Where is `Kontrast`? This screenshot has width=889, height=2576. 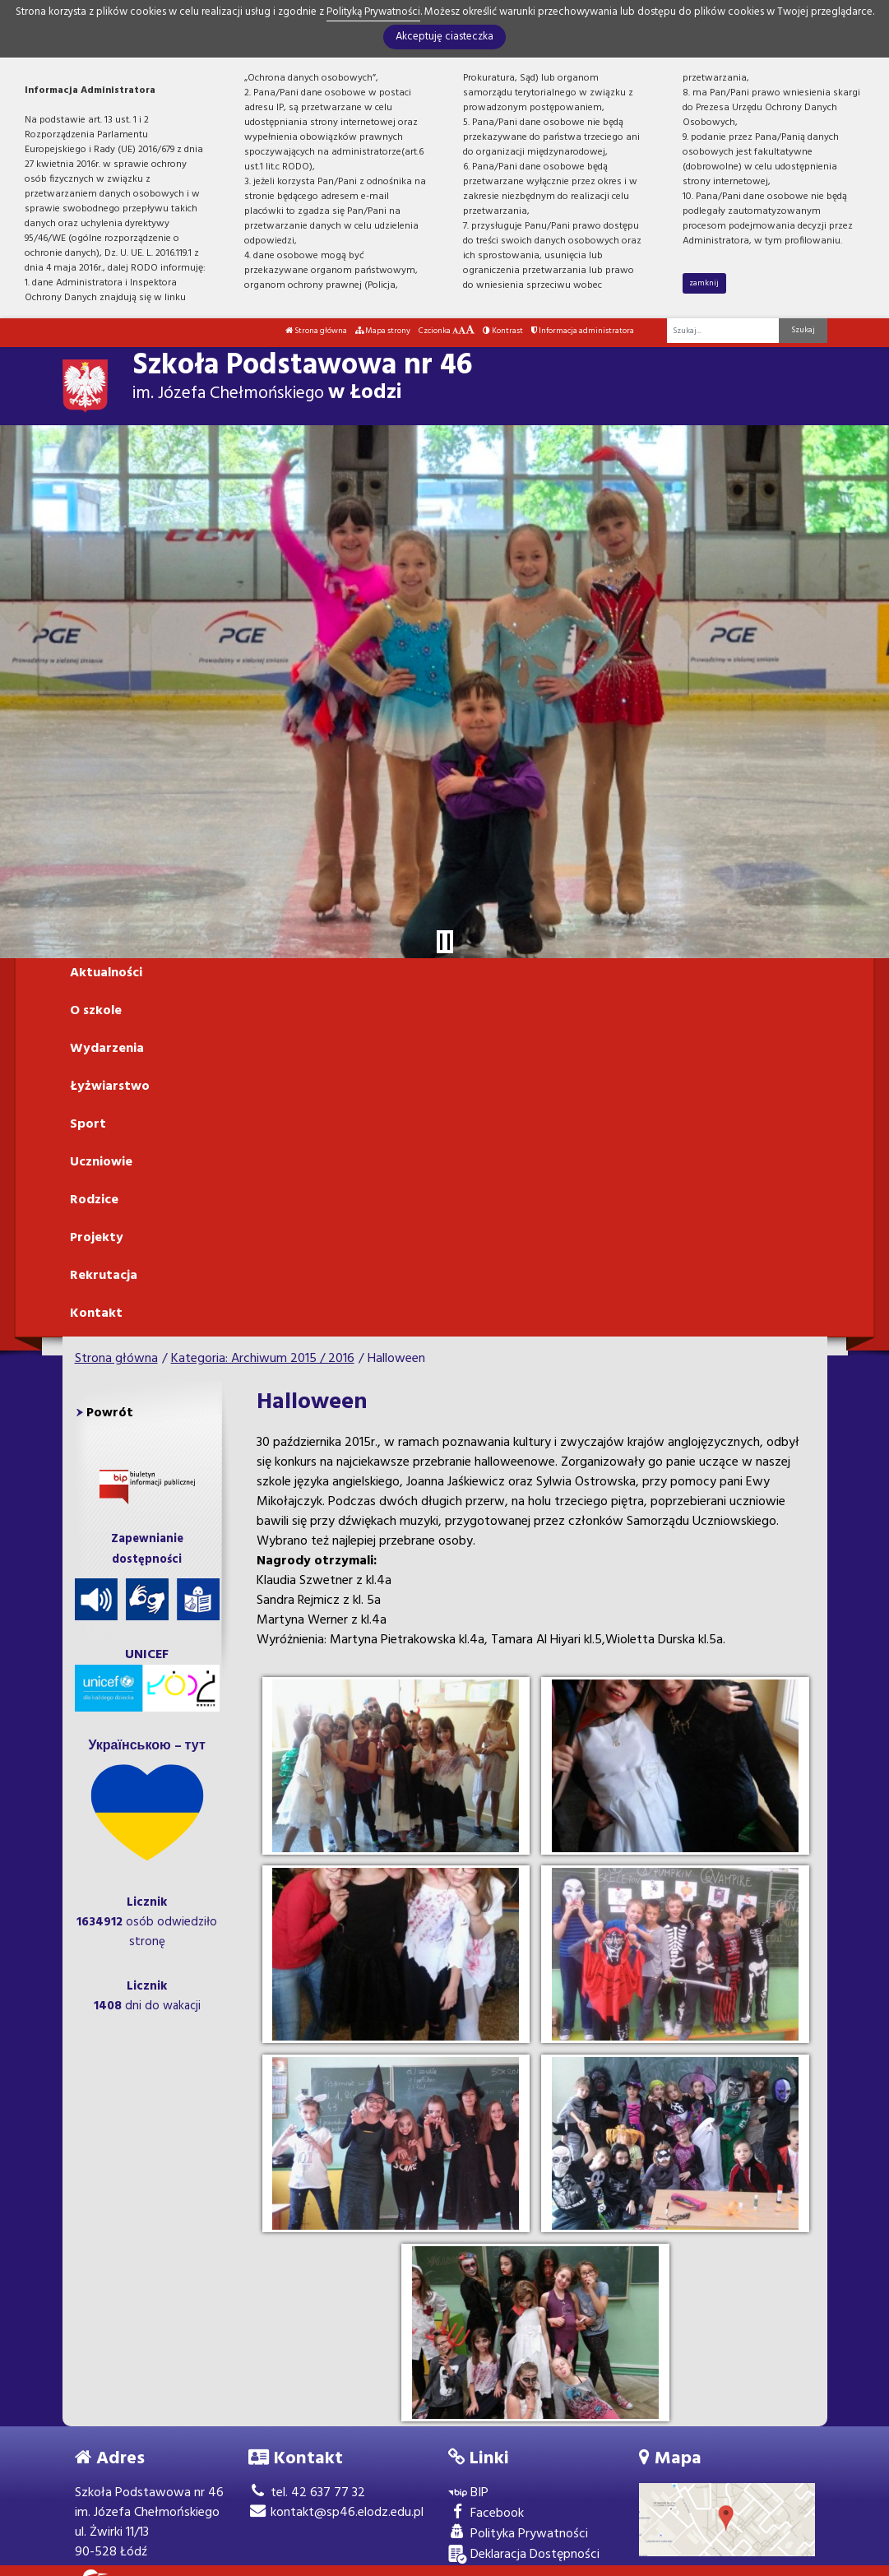 Kontrast is located at coordinates (503, 330).